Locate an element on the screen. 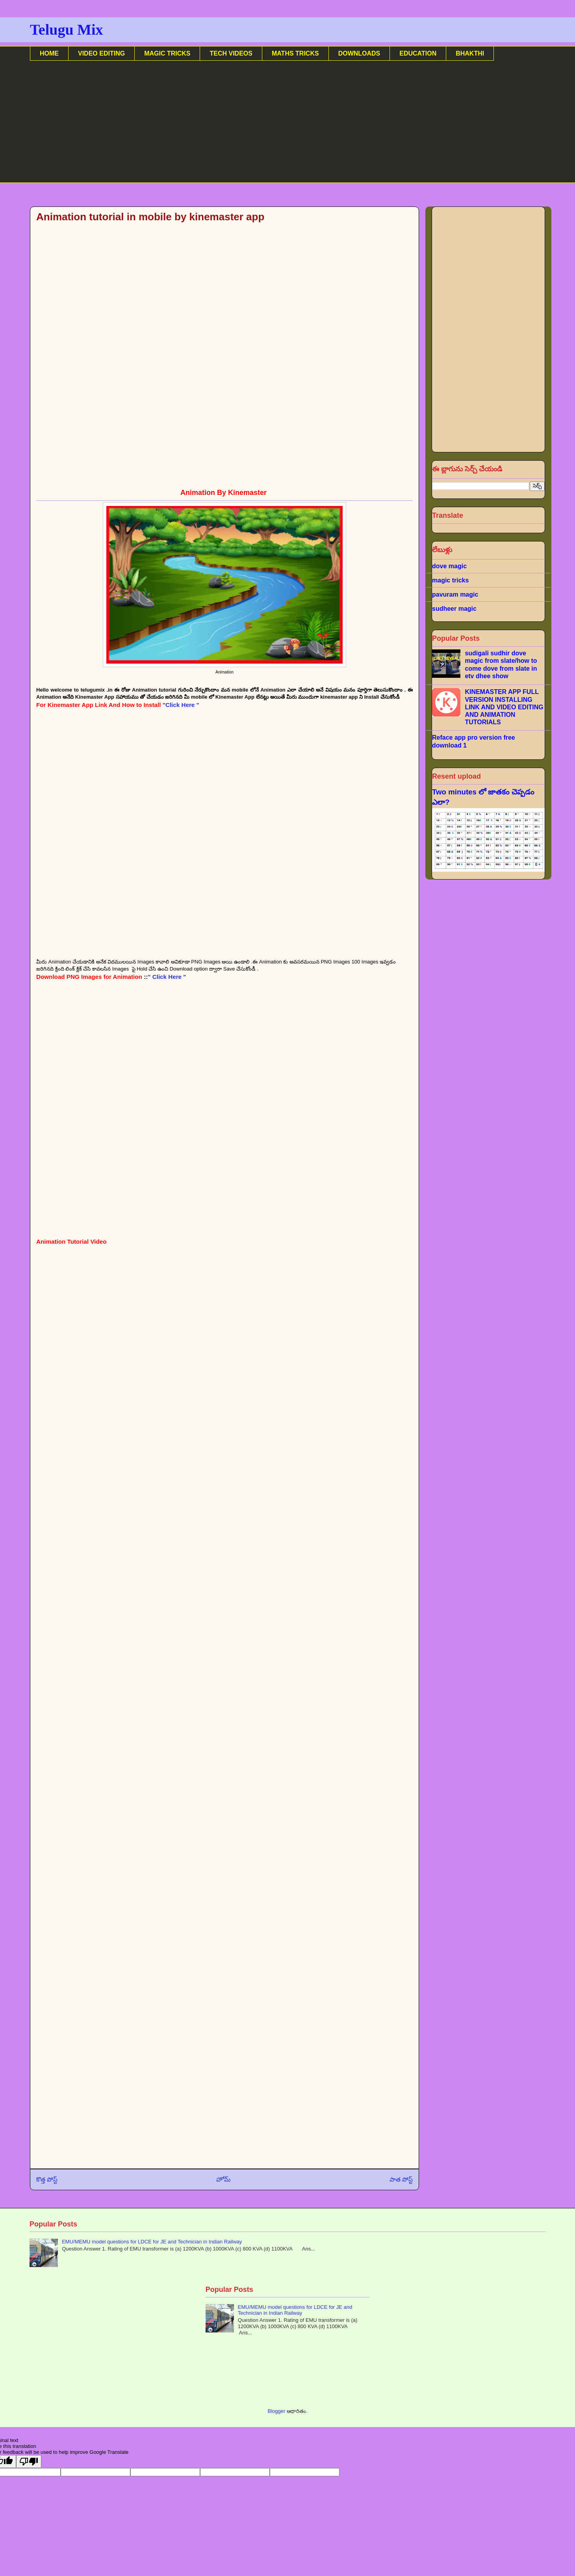  dove magic is located at coordinates (449, 566).